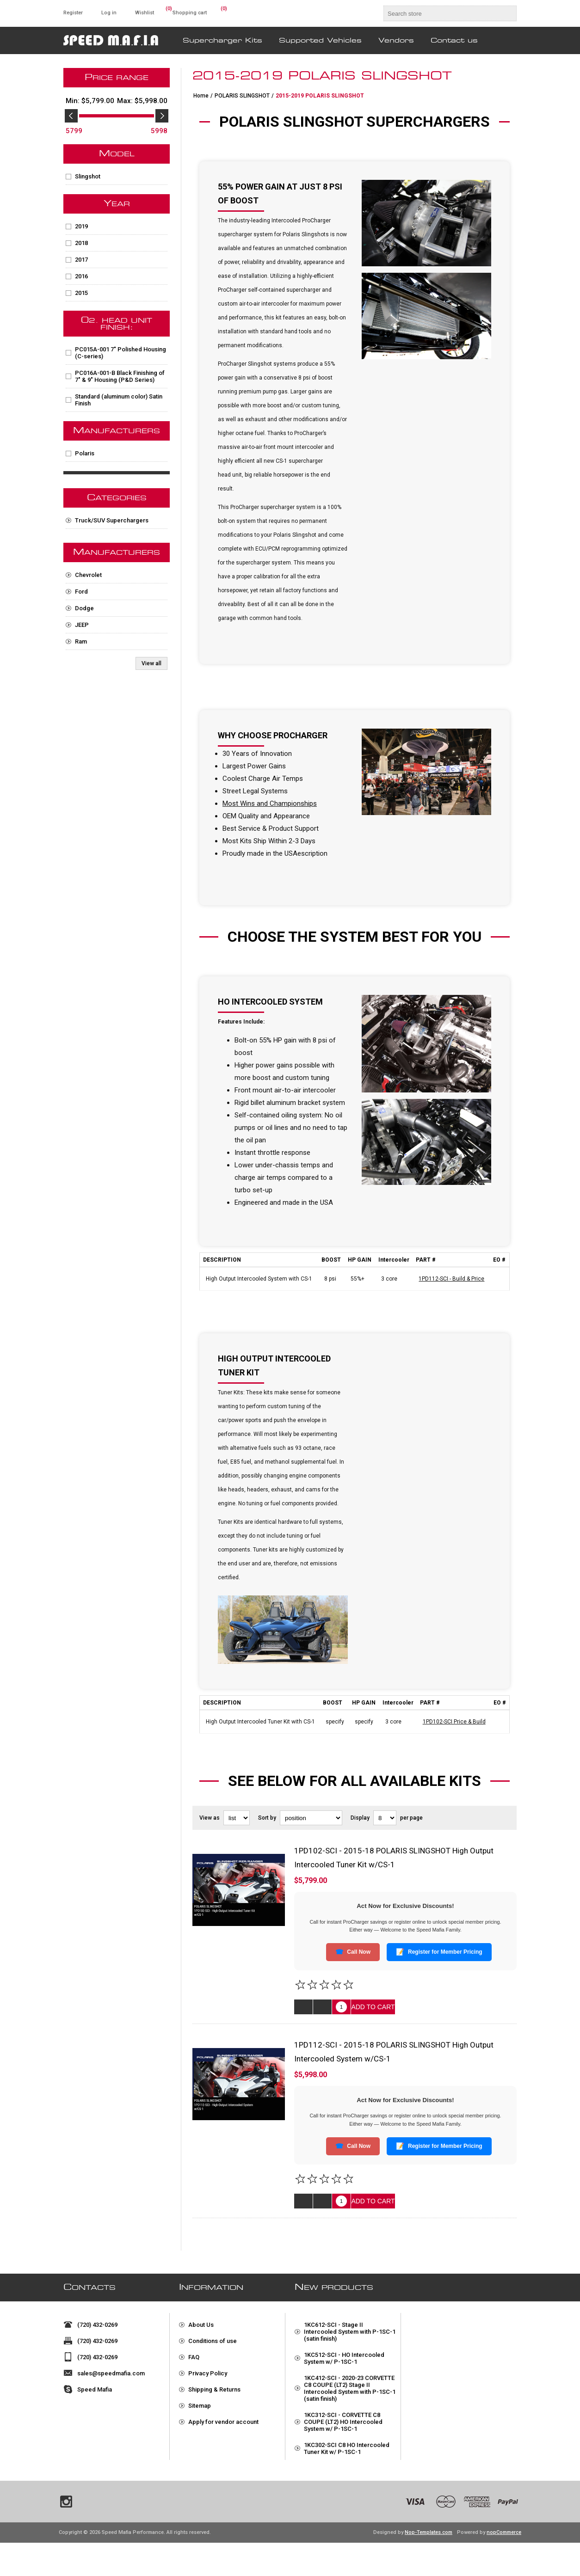  Describe the element at coordinates (116, 431) in the screenshot. I see `Manufacturers` at that location.